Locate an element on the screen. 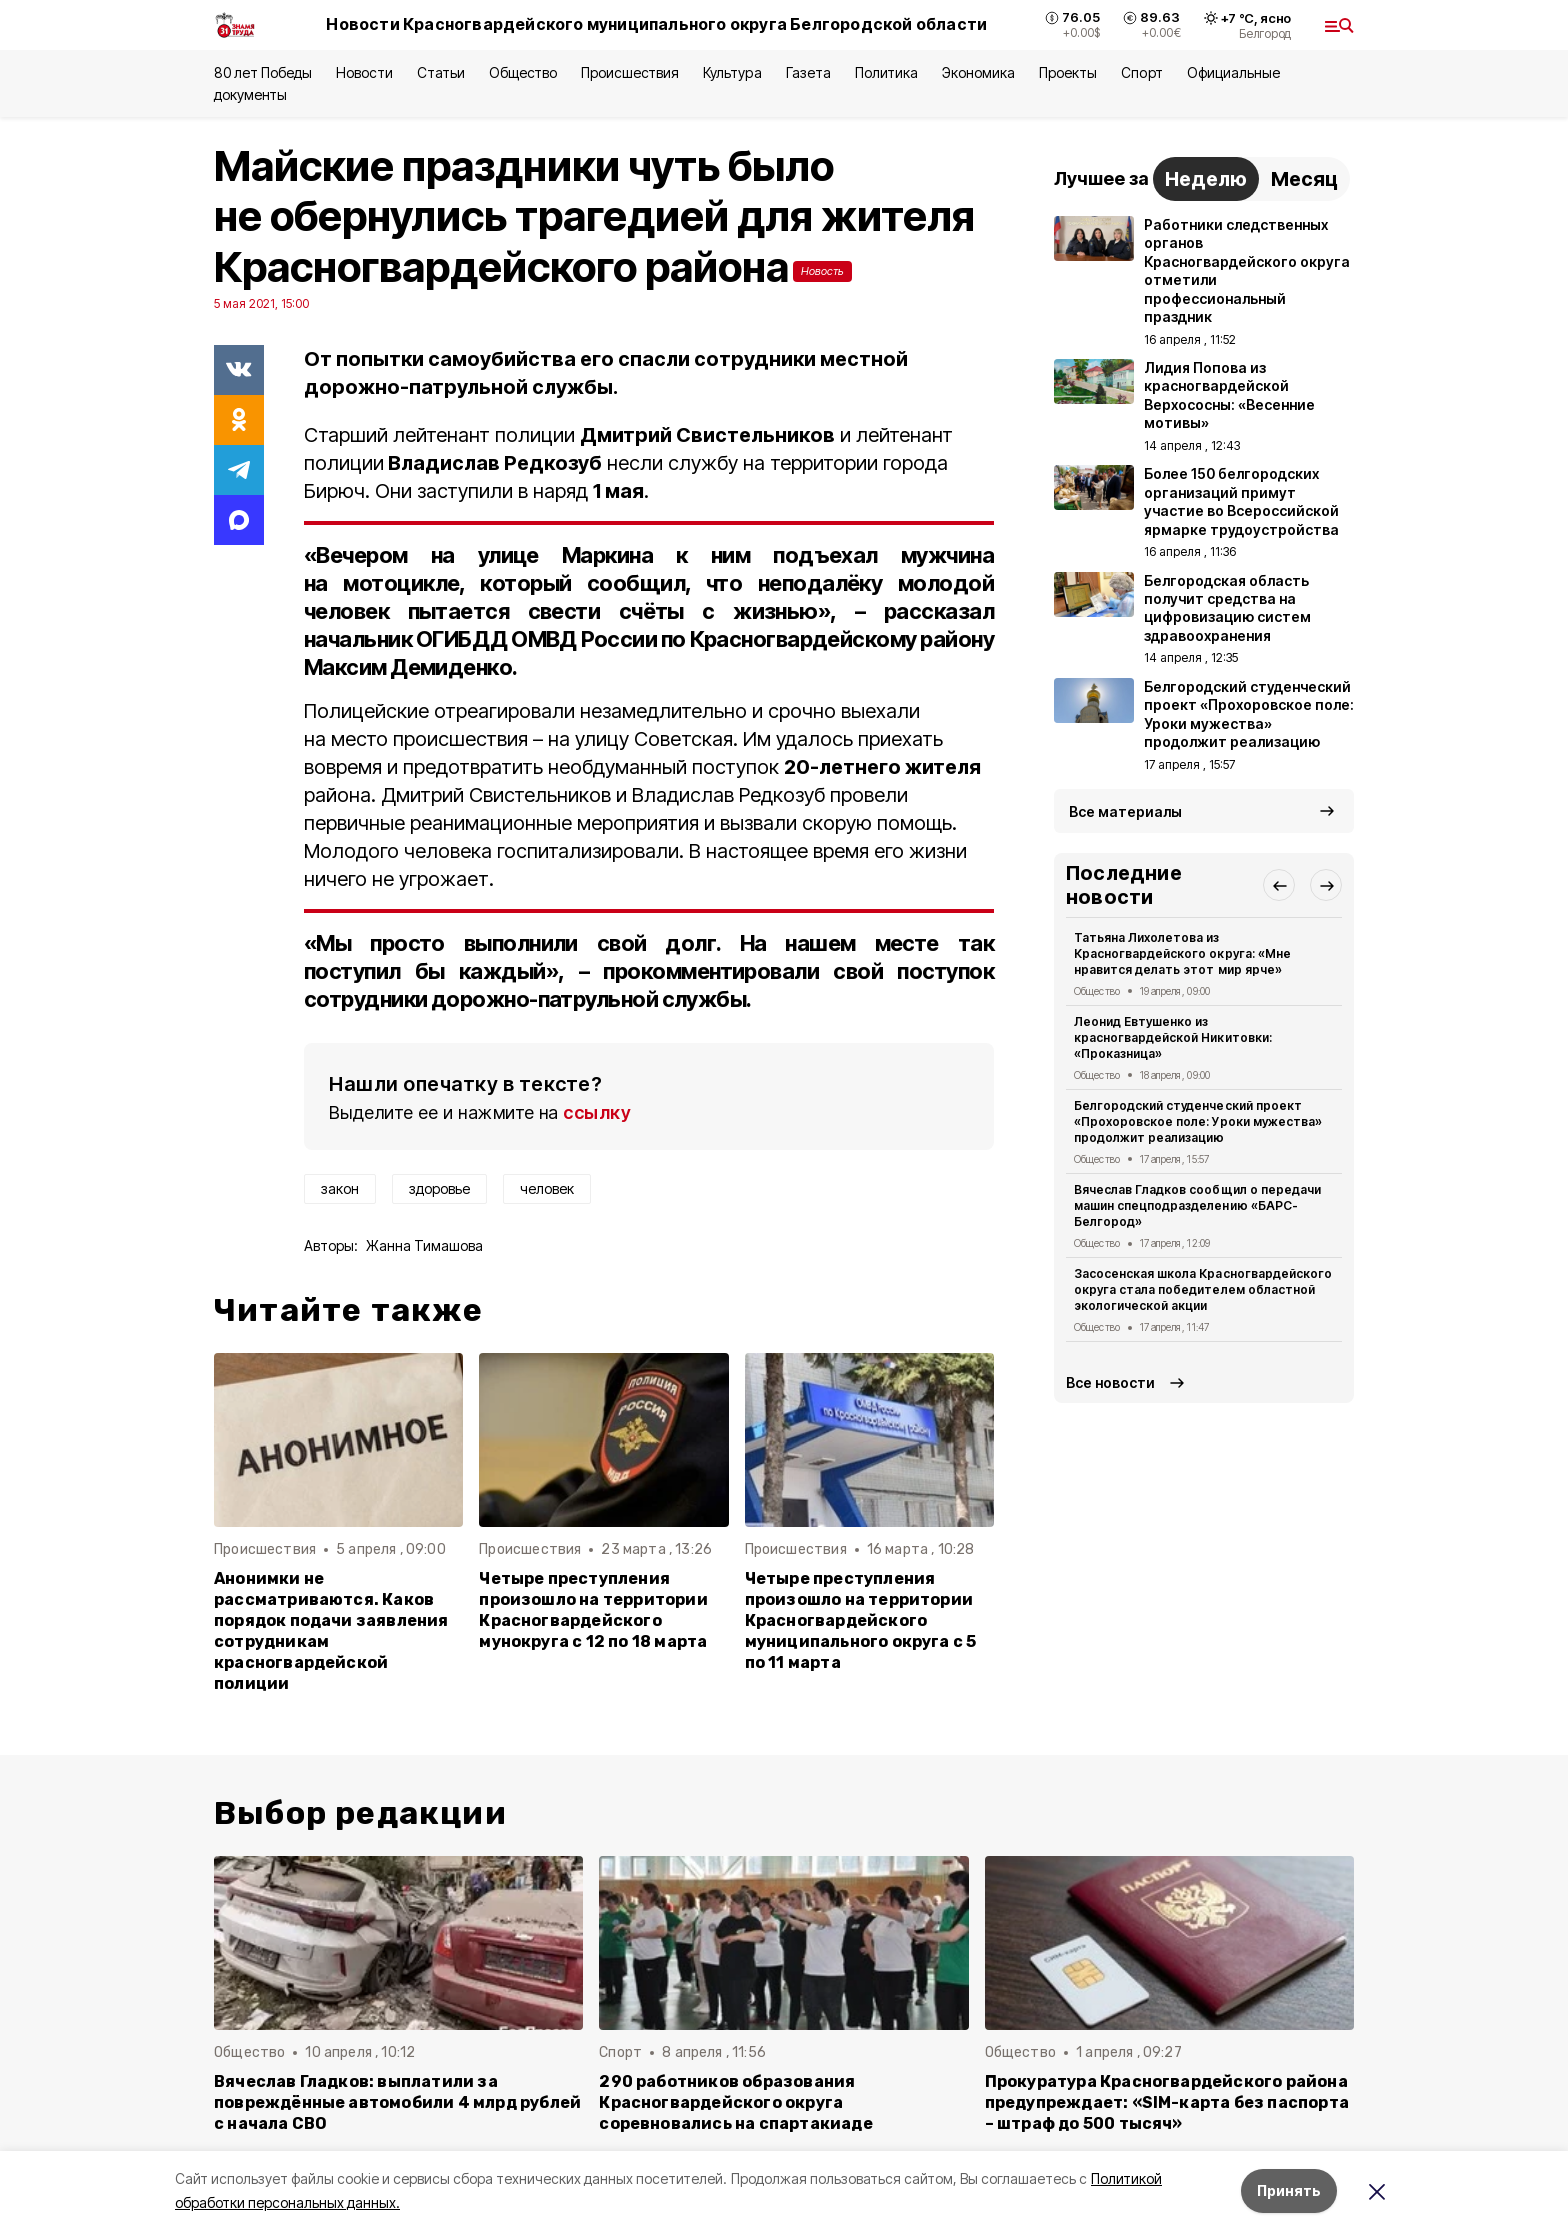 The height and width of the screenshot is (2231, 1568). Новости is located at coordinates (364, 72).